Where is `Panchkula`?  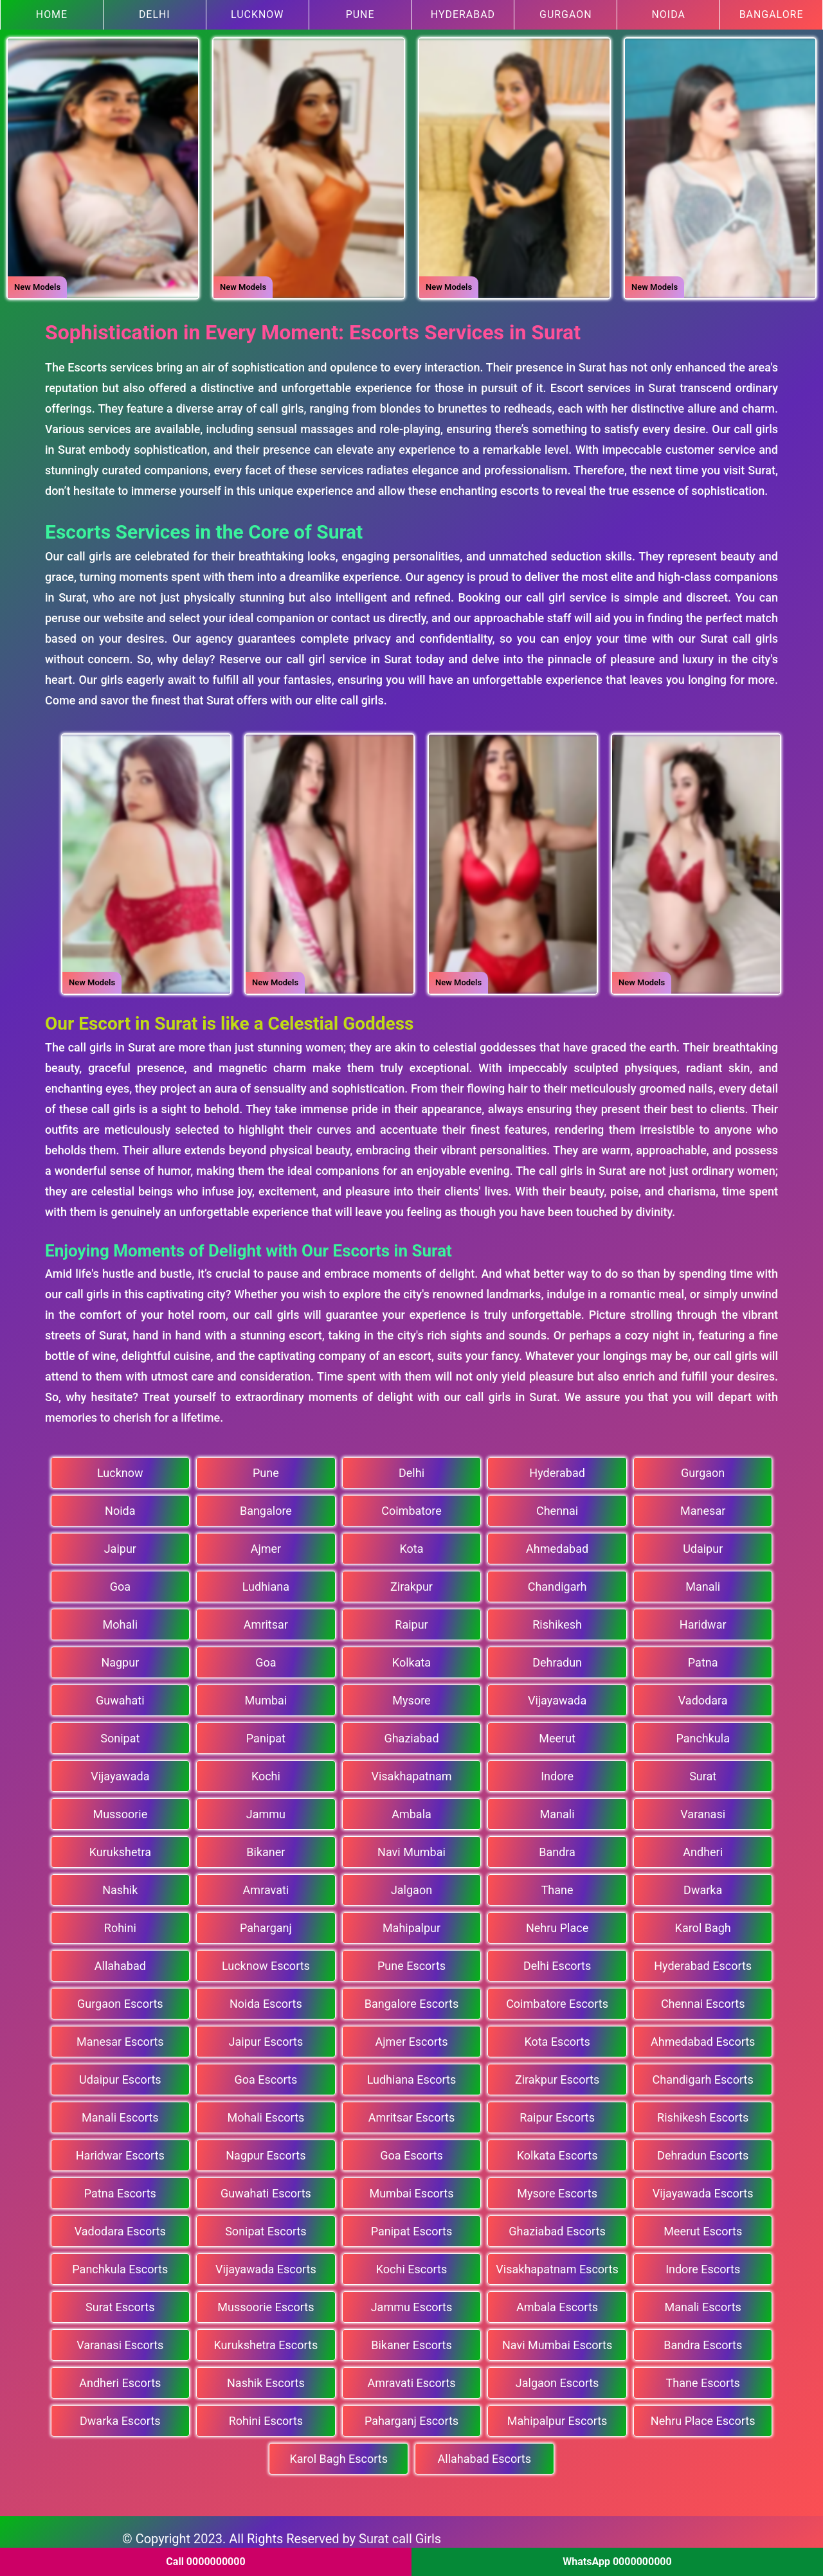 Panchkula is located at coordinates (703, 1733).